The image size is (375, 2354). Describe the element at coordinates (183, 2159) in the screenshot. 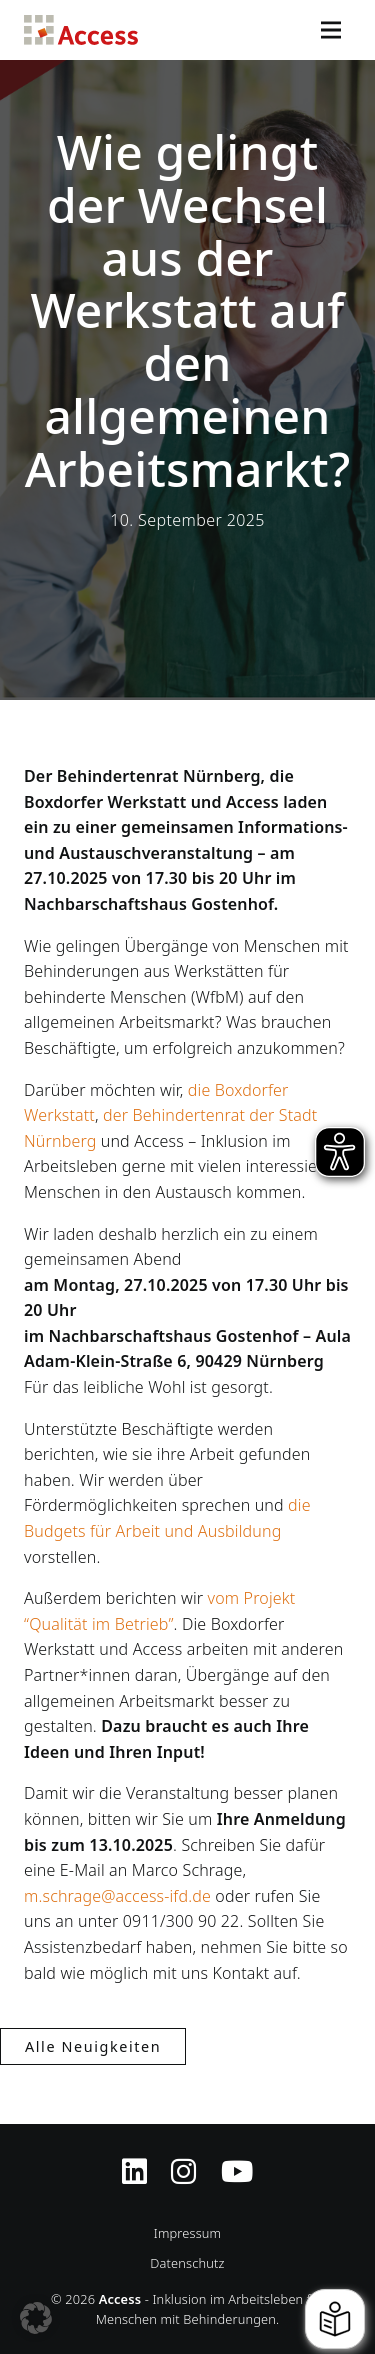

I see `[Instagram-Profil von Access Inklusion]` at that location.